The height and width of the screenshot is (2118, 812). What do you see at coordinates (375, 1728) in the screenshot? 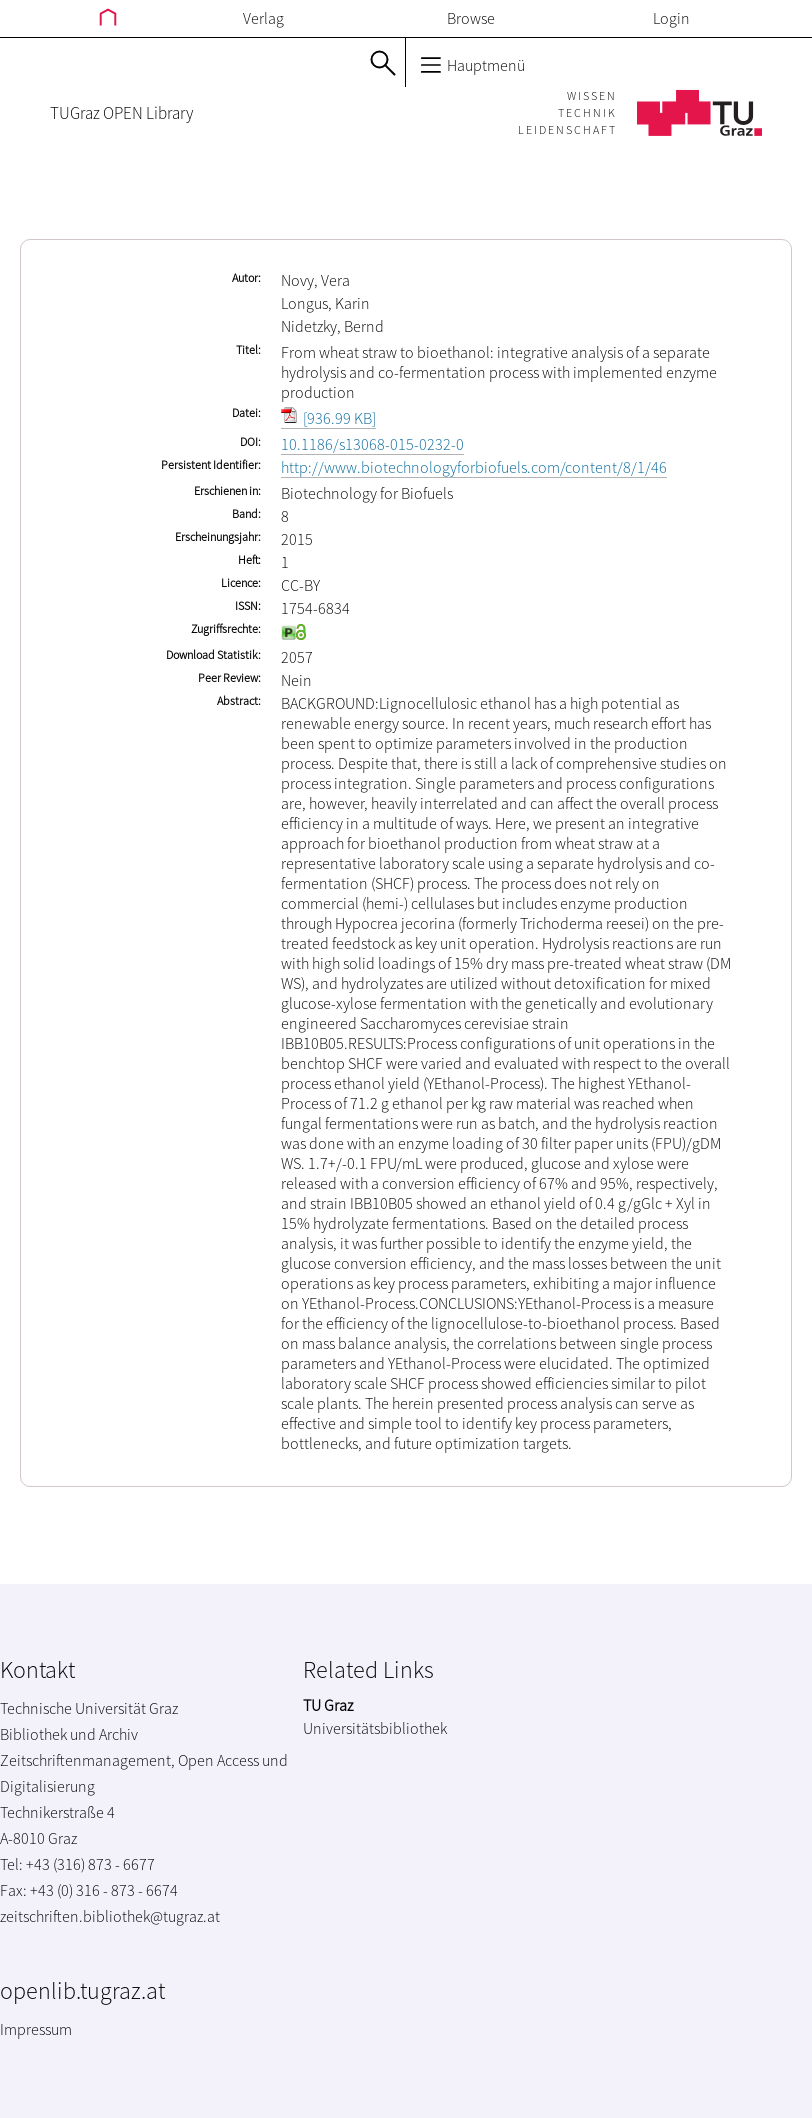
I see `Universitätsbibliothek` at bounding box center [375, 1728].